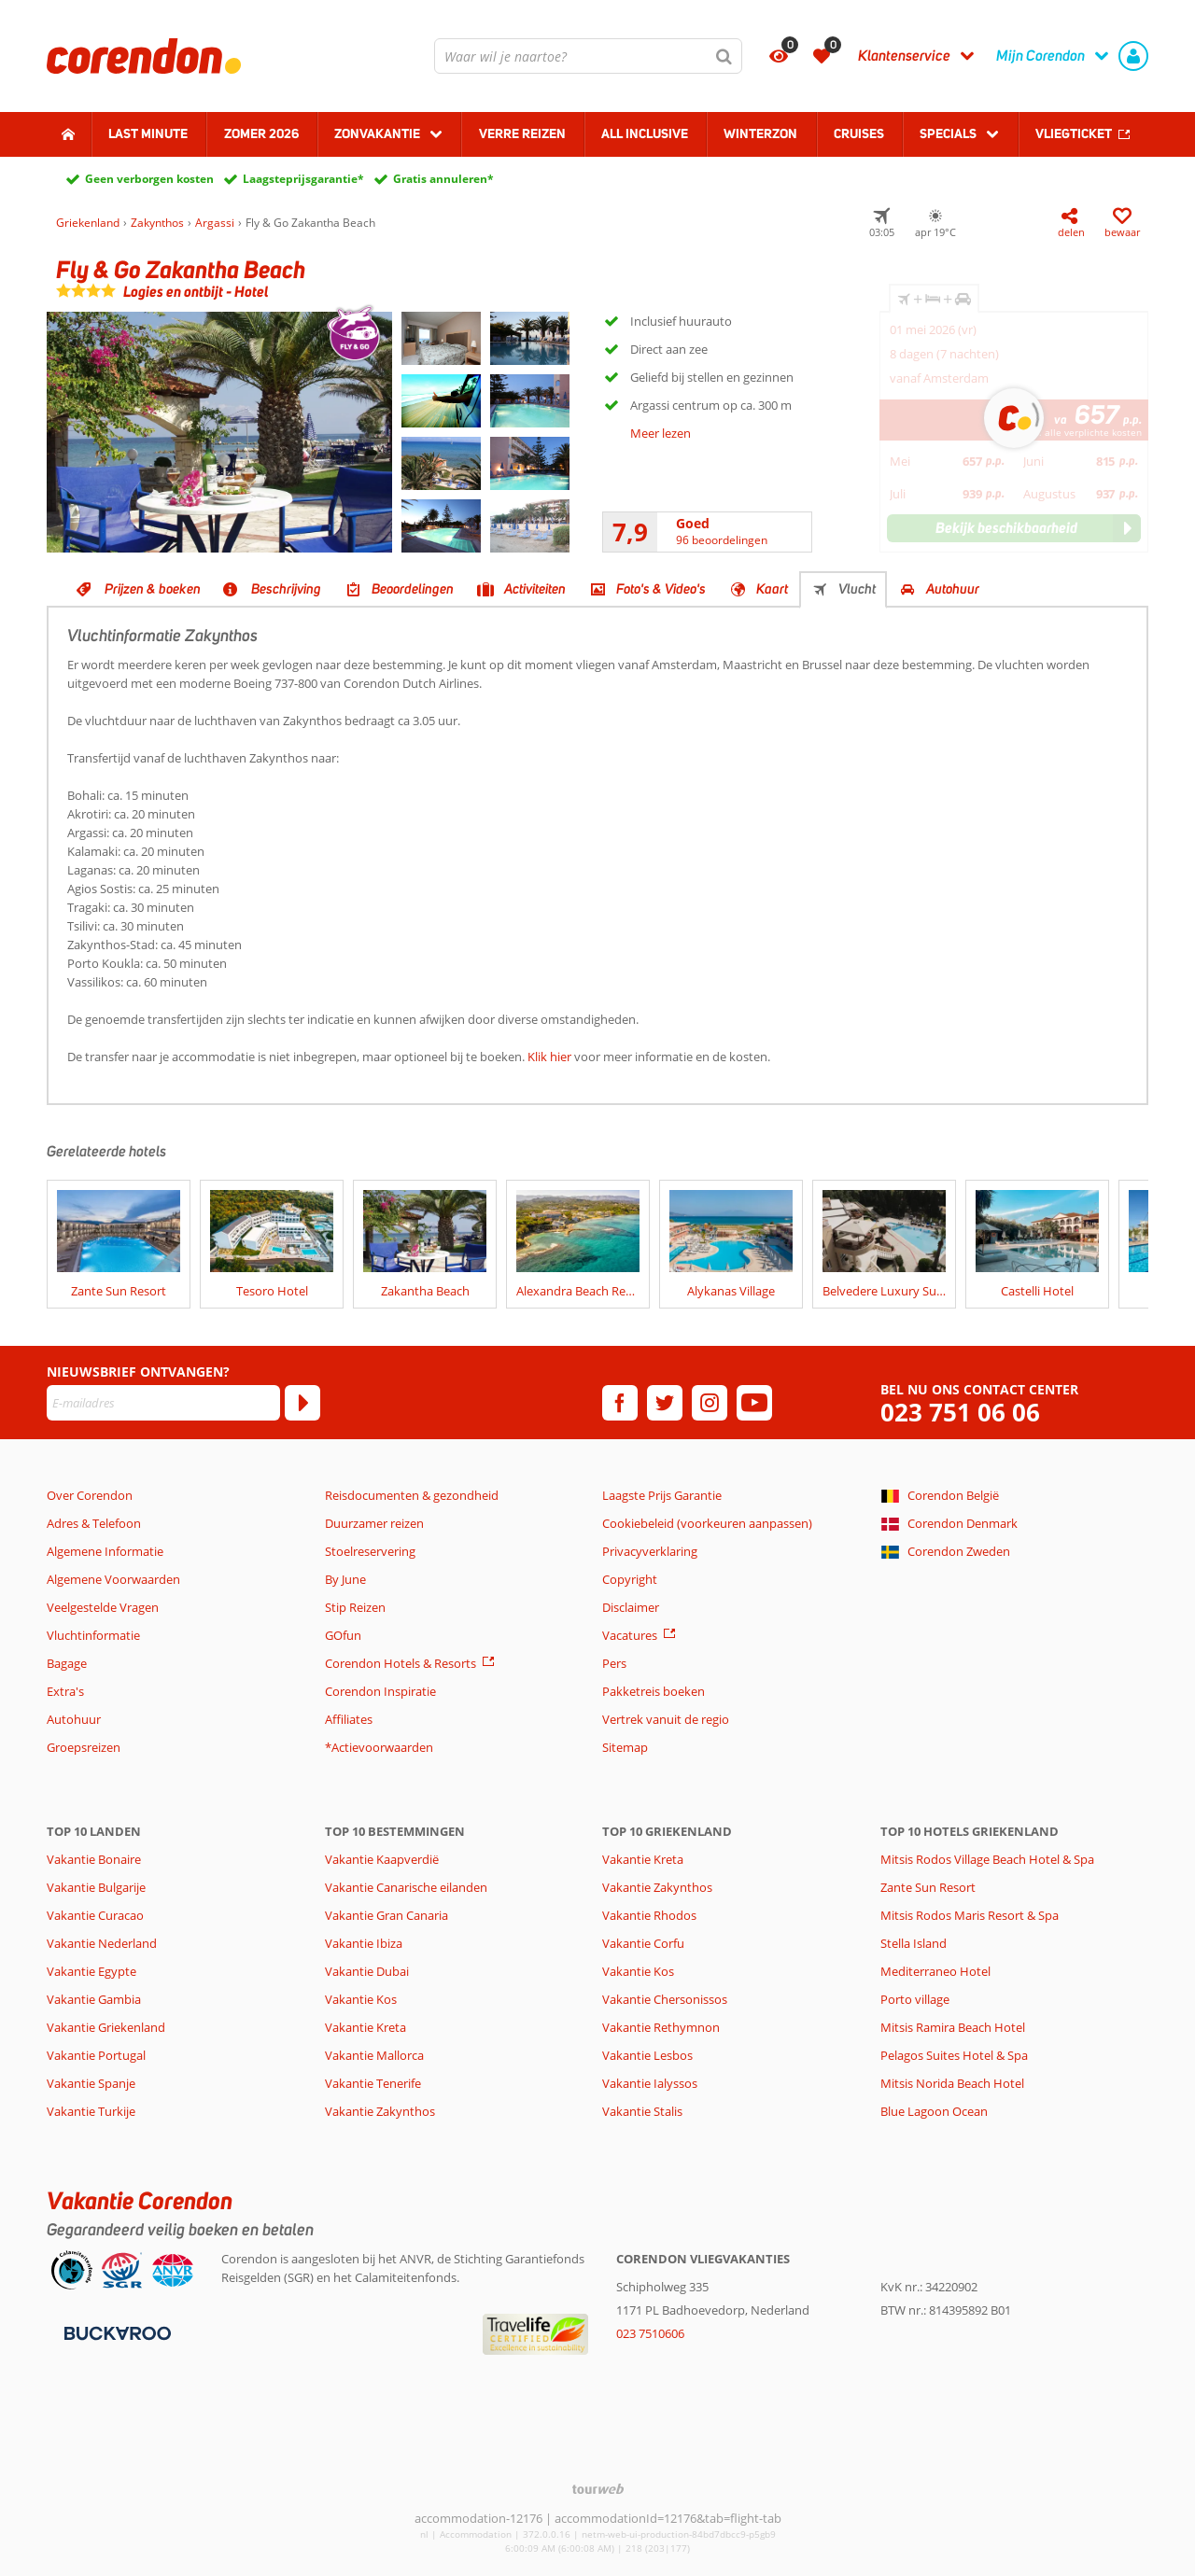 This screenshot has height=2576, width=1195. Describe the element at coordinates (91, 2083) in the screenshot. I see `Vakantie Spanje` at that location.